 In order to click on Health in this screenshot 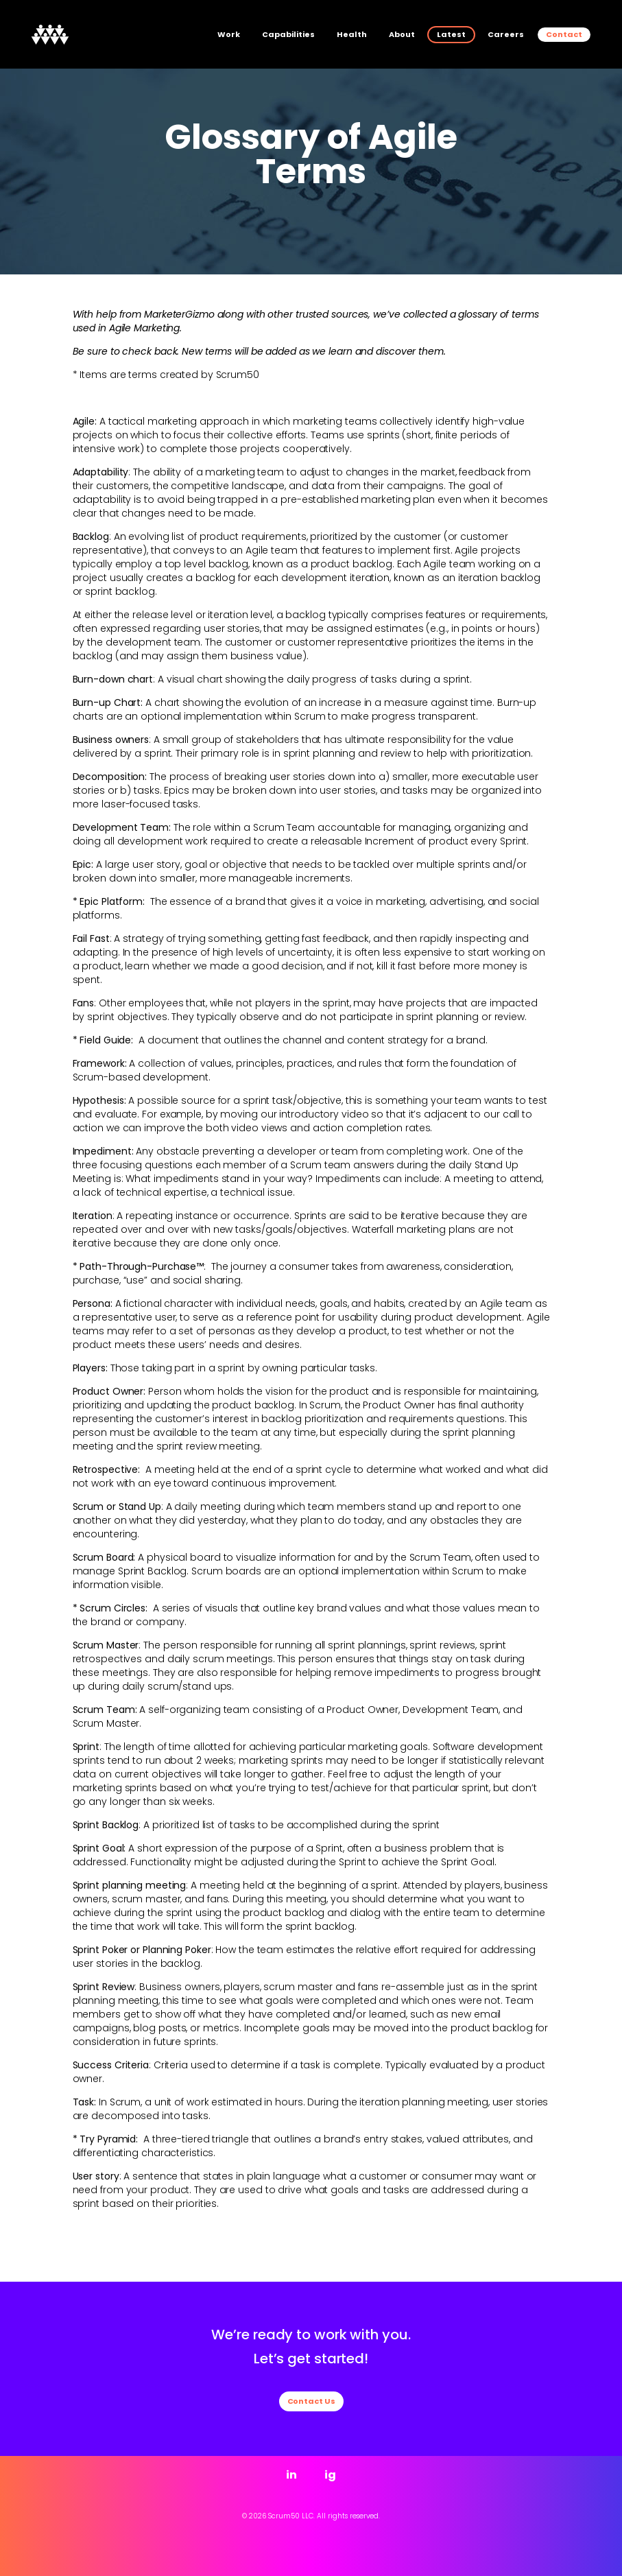, I will do `click(352, 34)`.